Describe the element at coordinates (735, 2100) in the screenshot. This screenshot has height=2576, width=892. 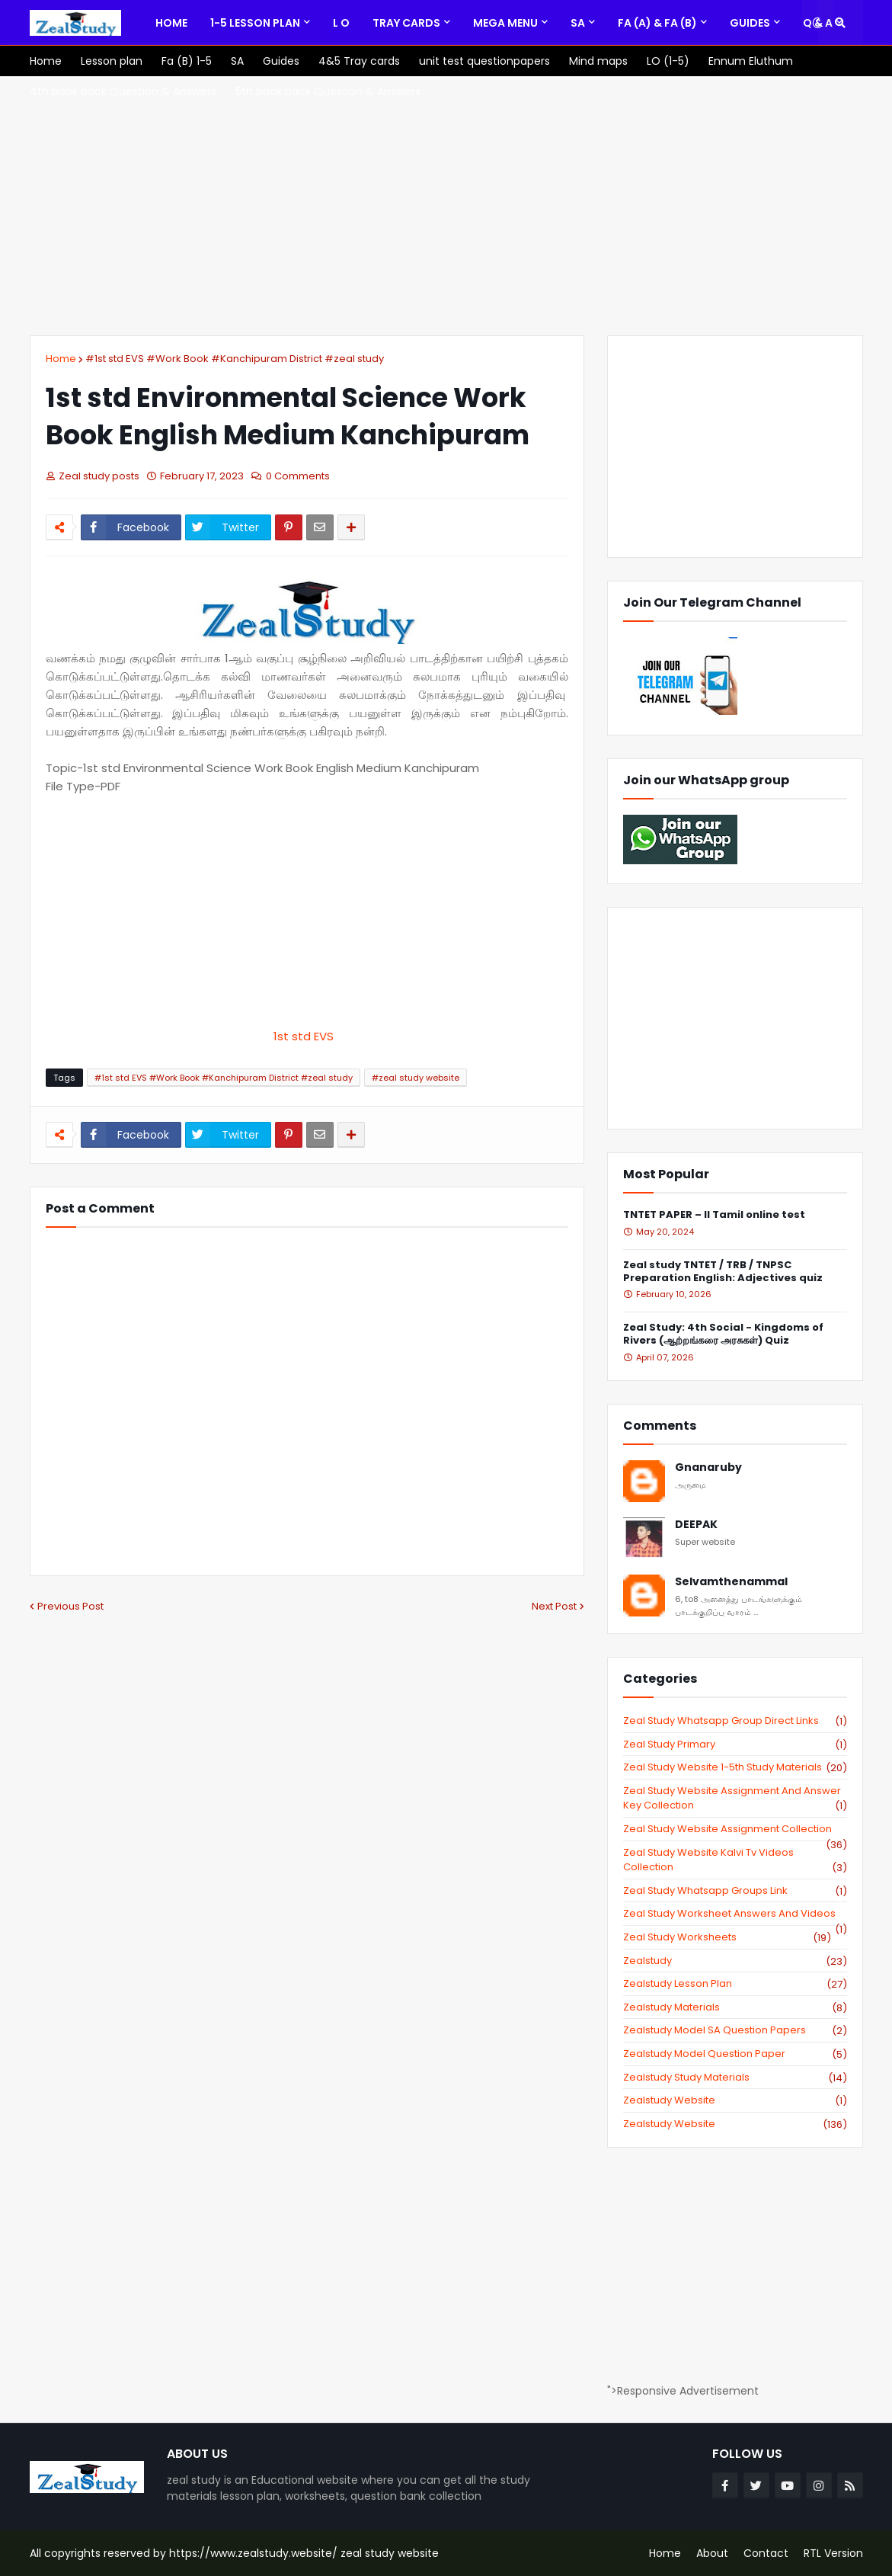
I see `zealstudy website` at that location.